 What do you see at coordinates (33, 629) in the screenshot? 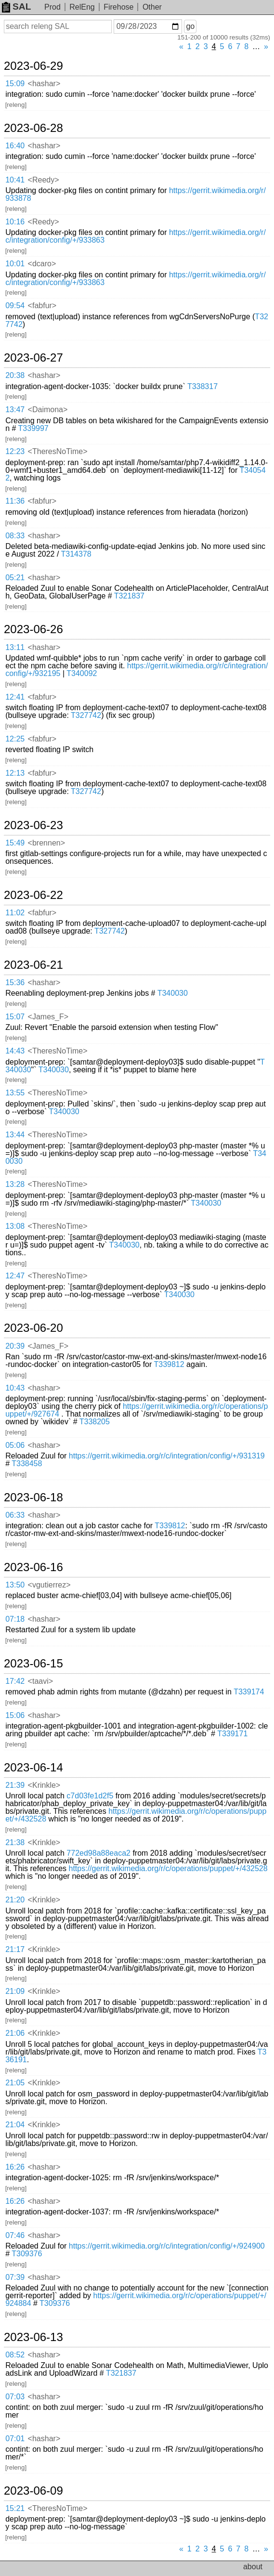
I see `2023-06-26` at bounding box center [33, 629].